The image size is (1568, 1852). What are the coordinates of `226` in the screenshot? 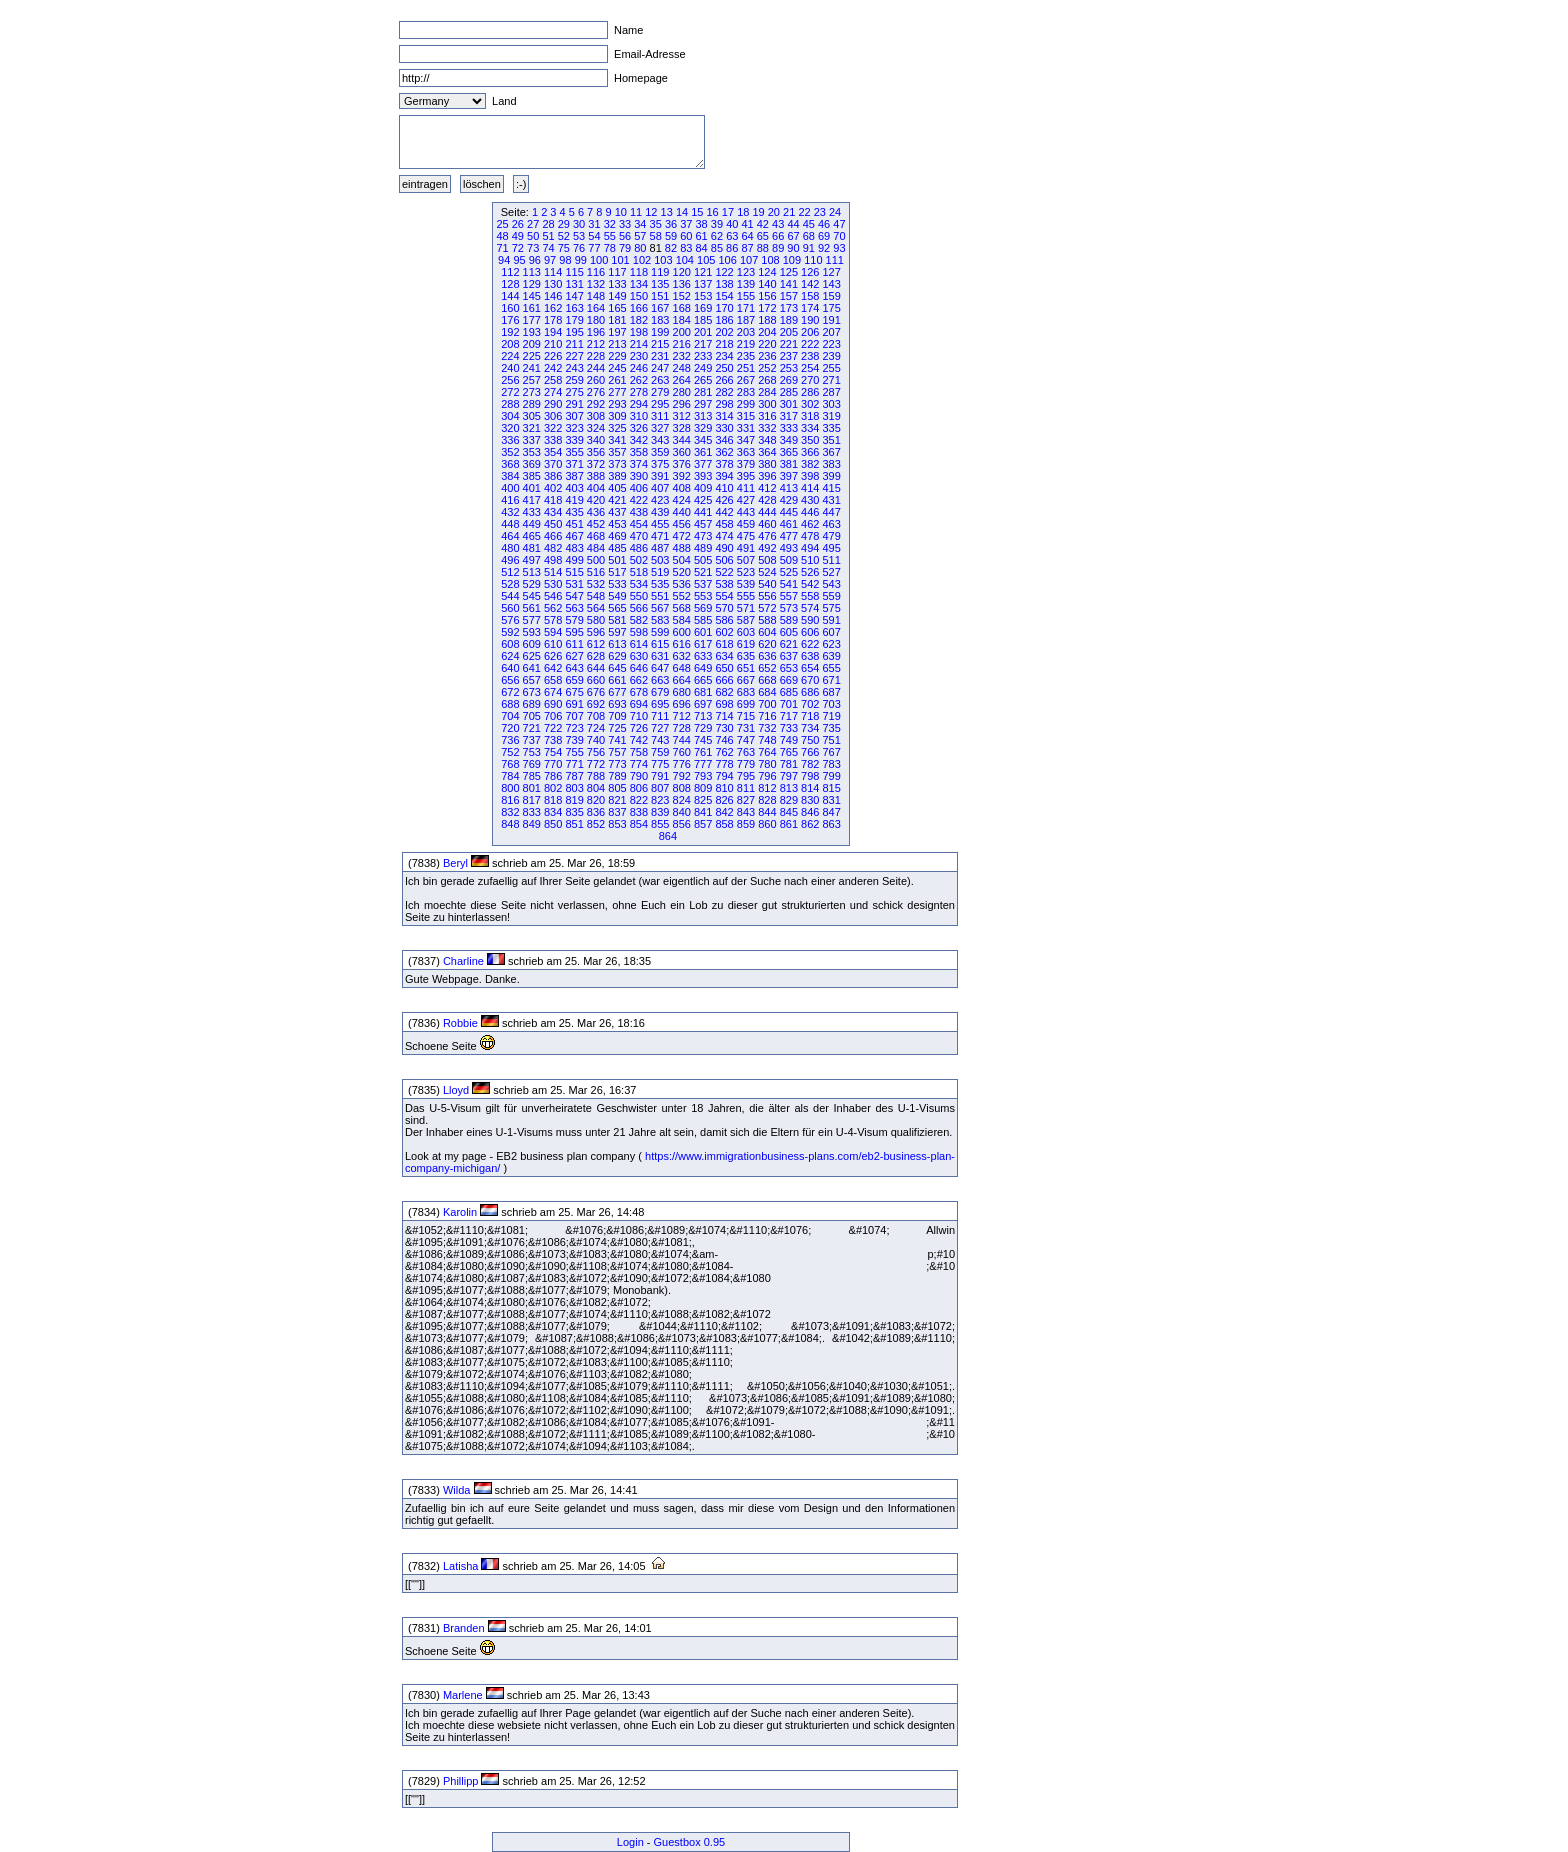 It's located at (553, 356).